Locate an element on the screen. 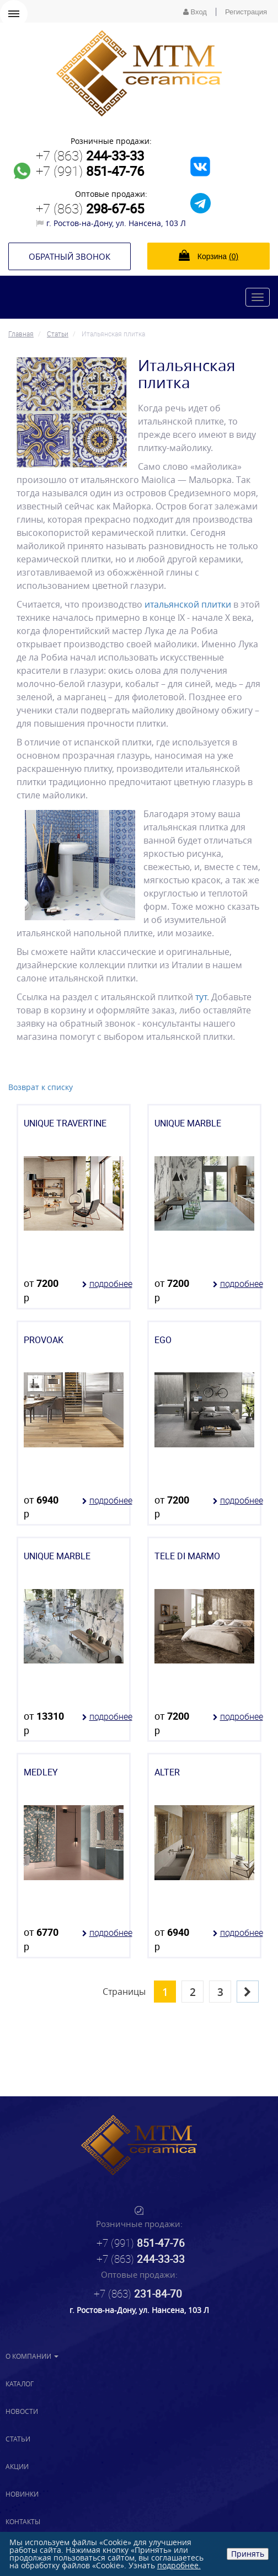 Image resolution: width=278 pixels, height=2576 pixels. [Next] is located at coordinates (248, 1992).